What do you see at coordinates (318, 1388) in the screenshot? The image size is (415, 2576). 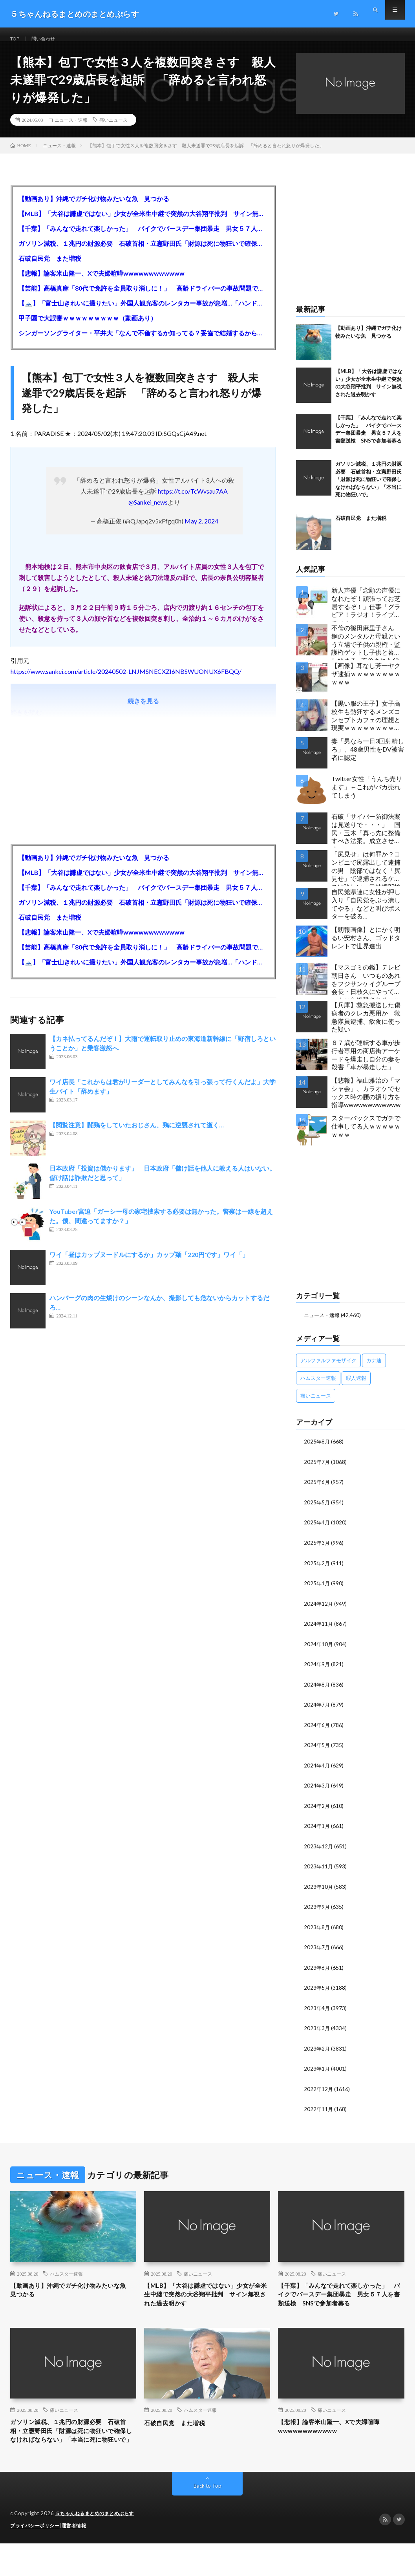 I see `ハムスター速報 [ハムスター速報 (10,536個の項目)]` at bounding box center [318, 1388].